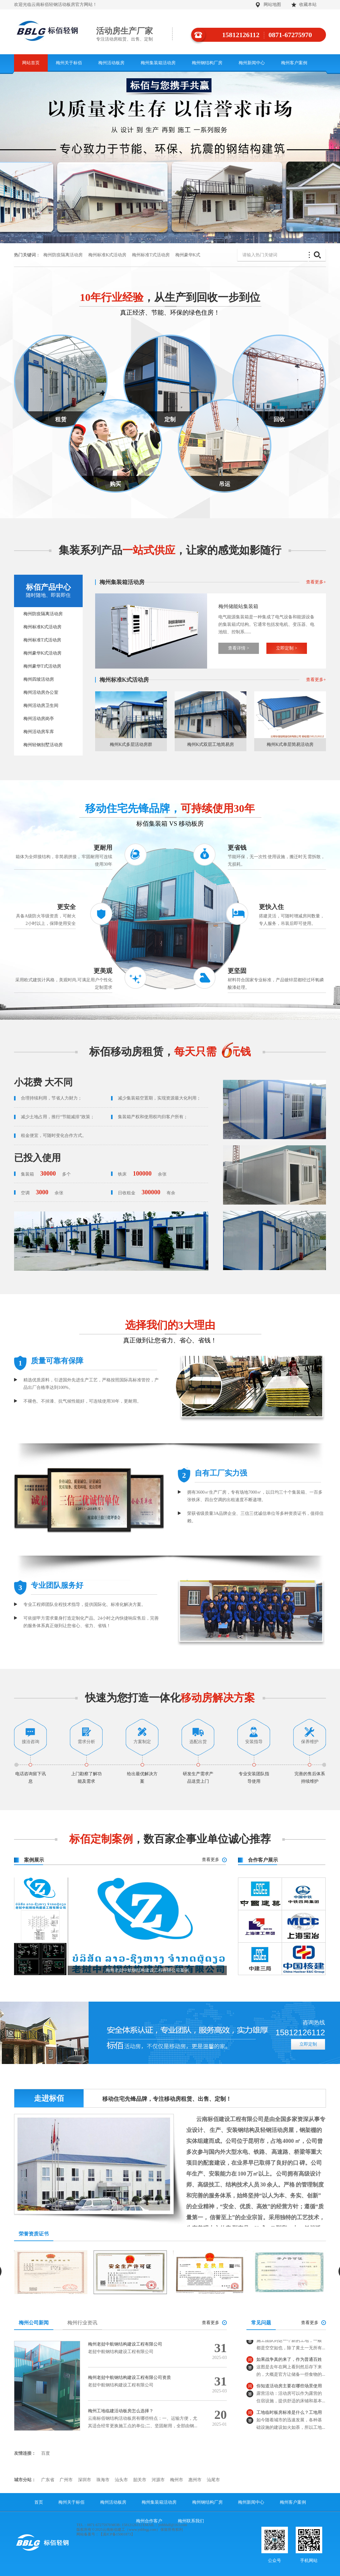  I want to click on 合作客户展示, so click(263, 1860).